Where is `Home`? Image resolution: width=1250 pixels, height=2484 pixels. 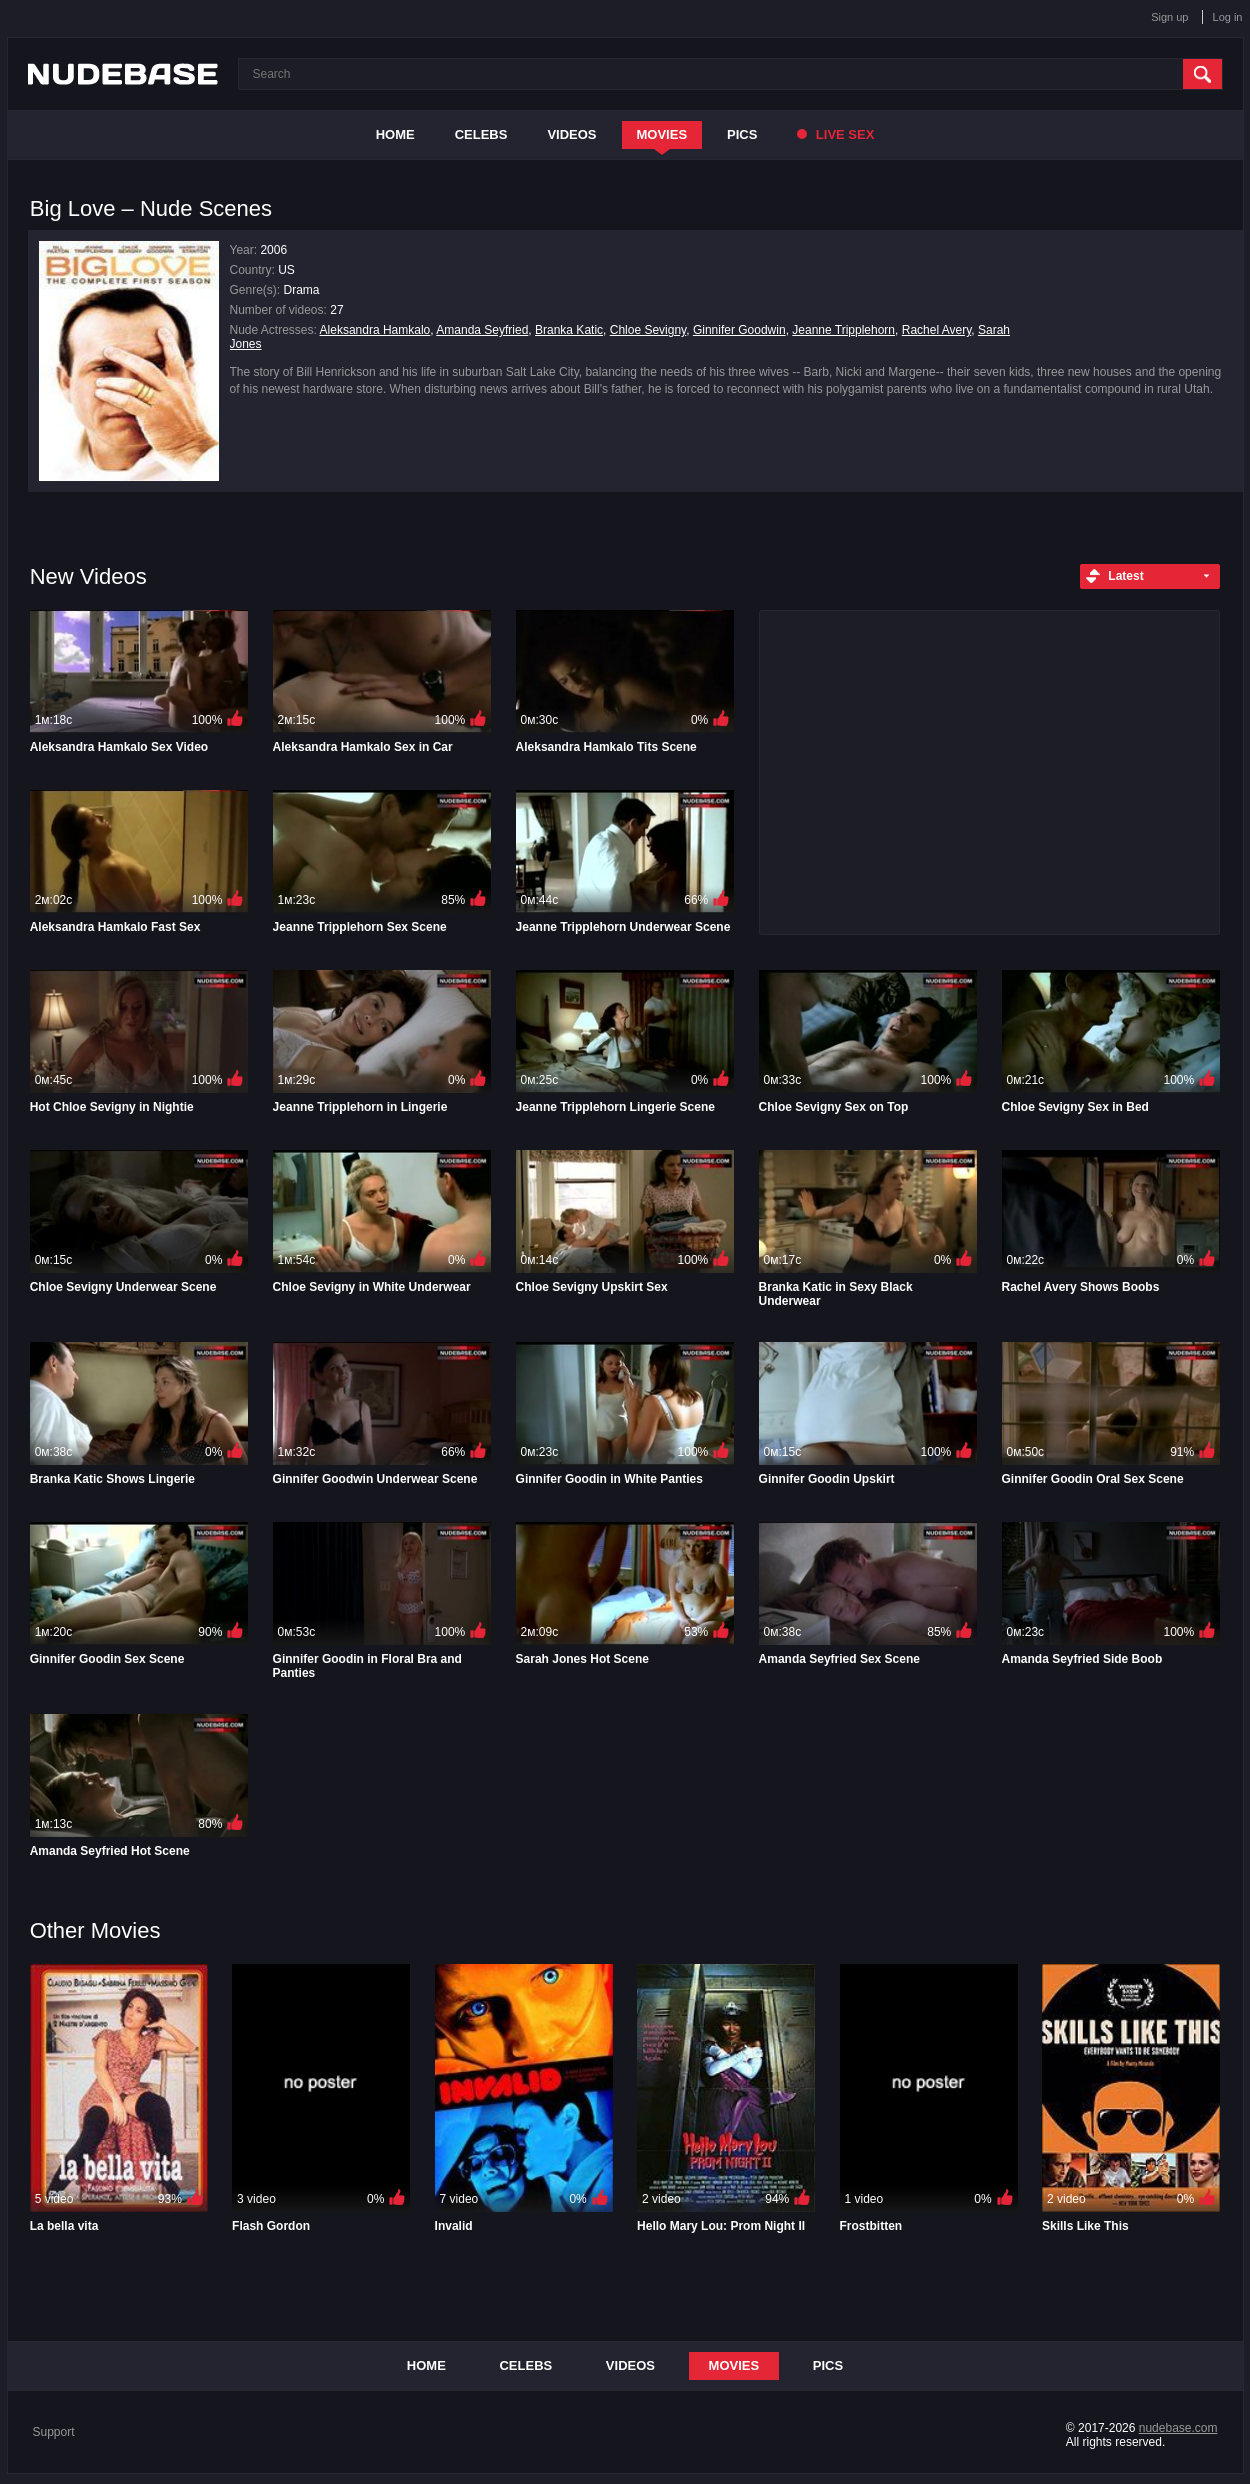
Home is located at coordinates (395, 134).